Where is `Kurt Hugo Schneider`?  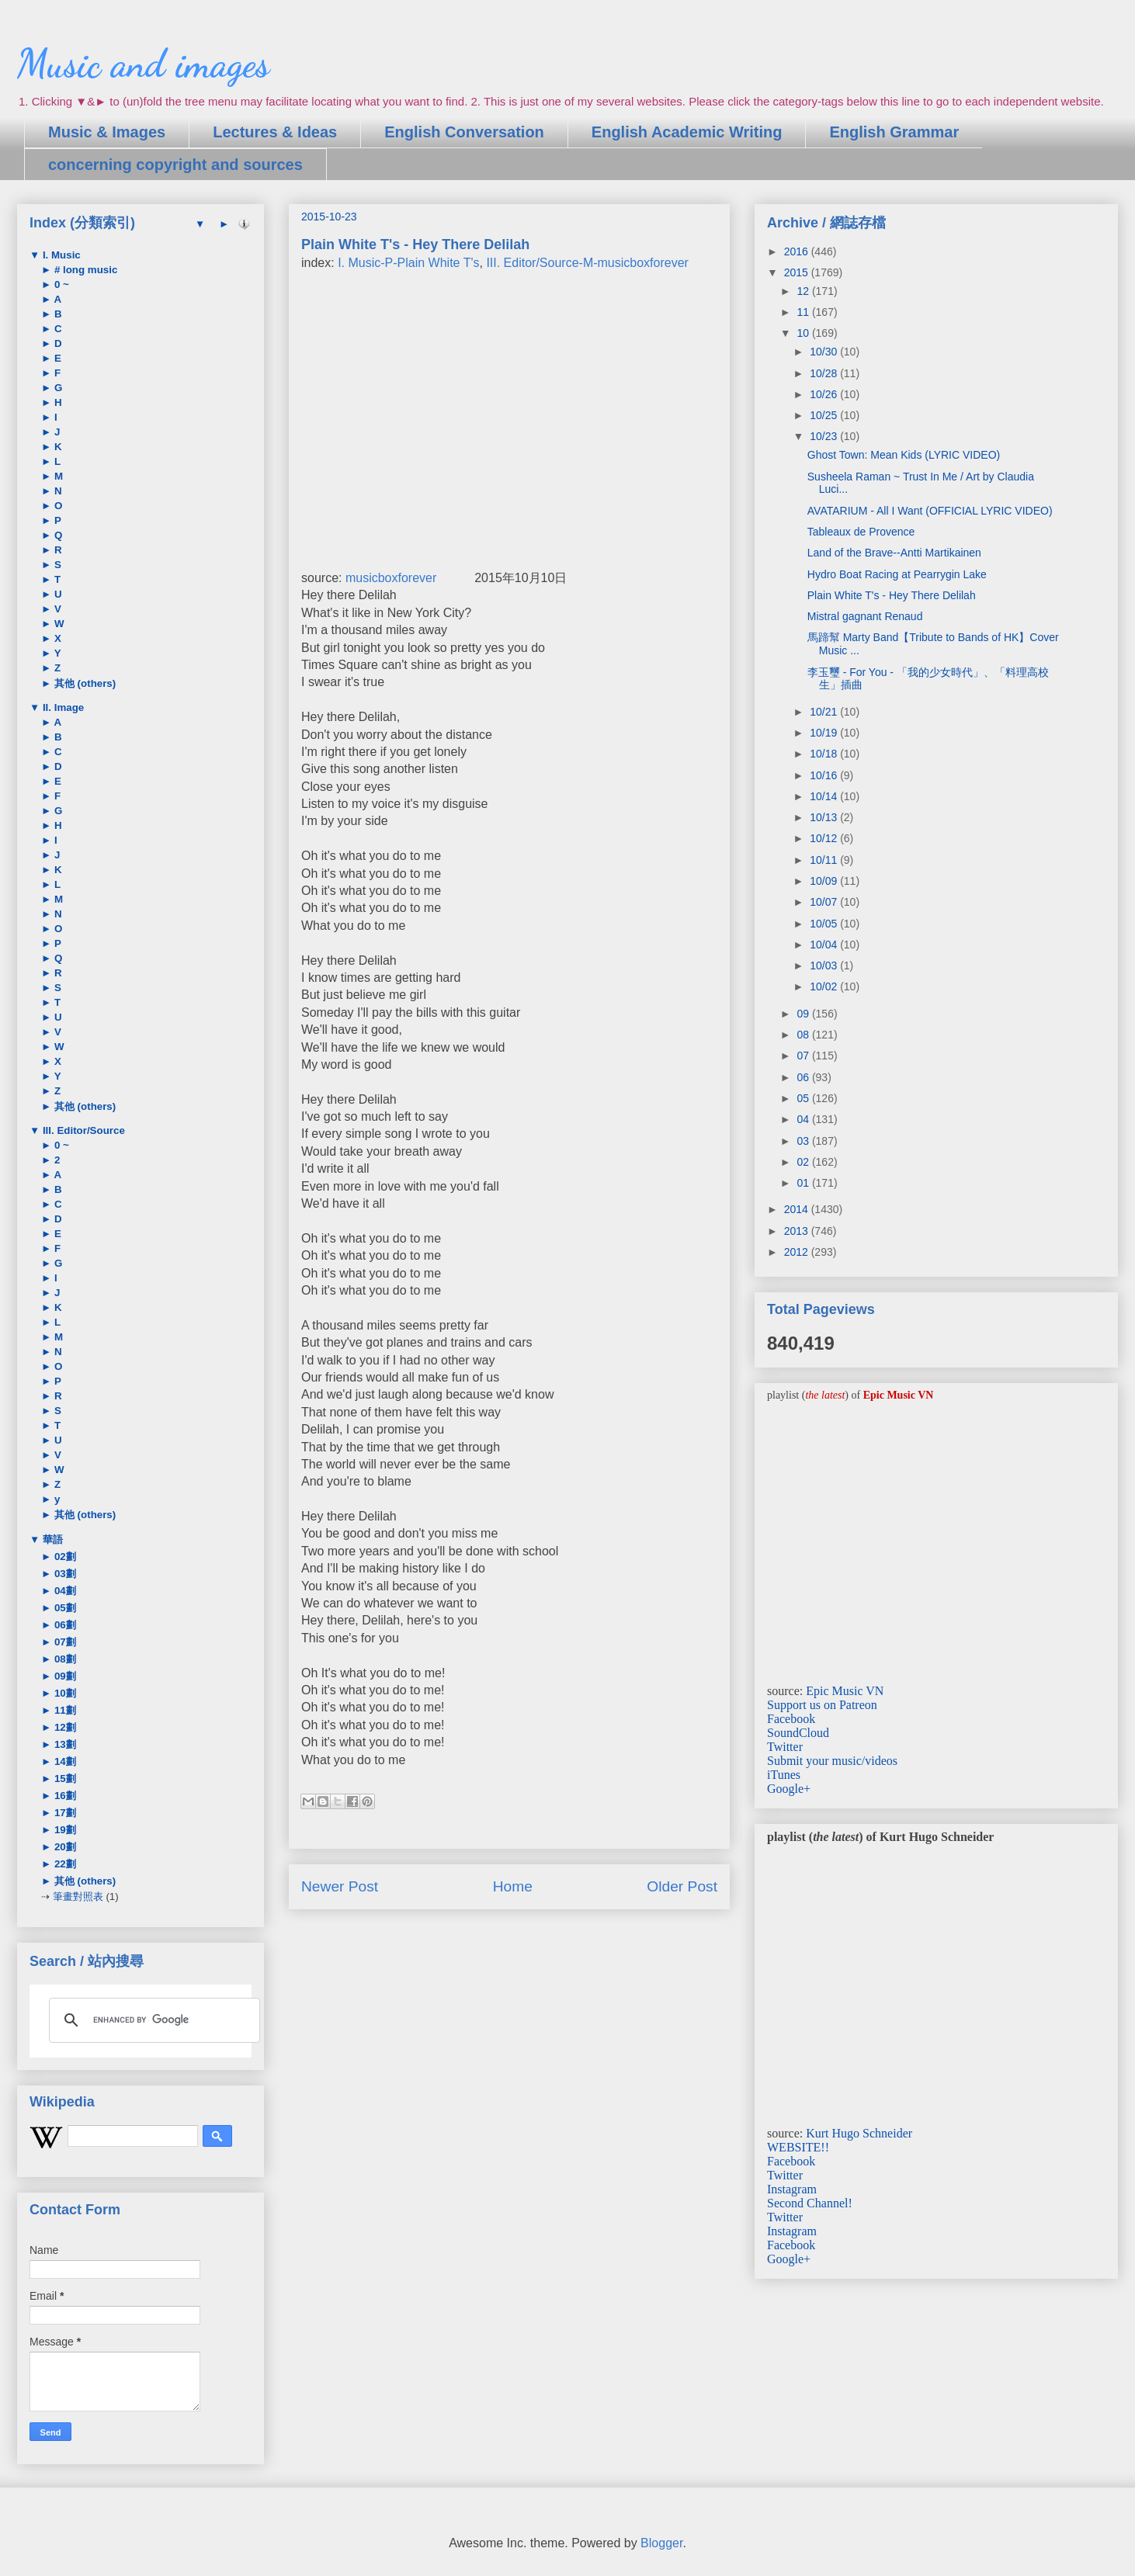 Kurt Hugo Schneider is located at coordinates (859, 2133).